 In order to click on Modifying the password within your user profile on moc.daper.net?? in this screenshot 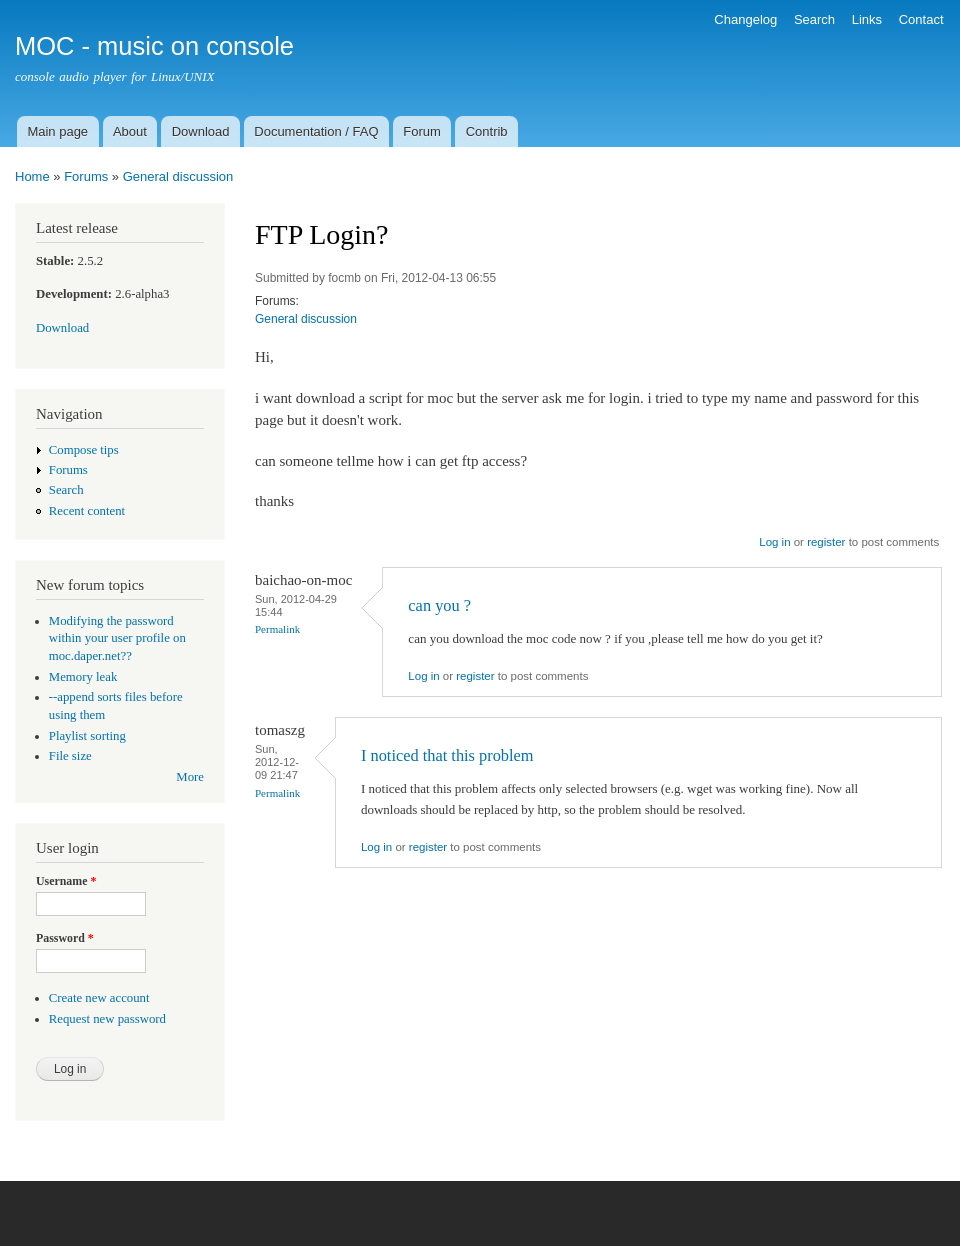, I will do `click(117, 639)`.